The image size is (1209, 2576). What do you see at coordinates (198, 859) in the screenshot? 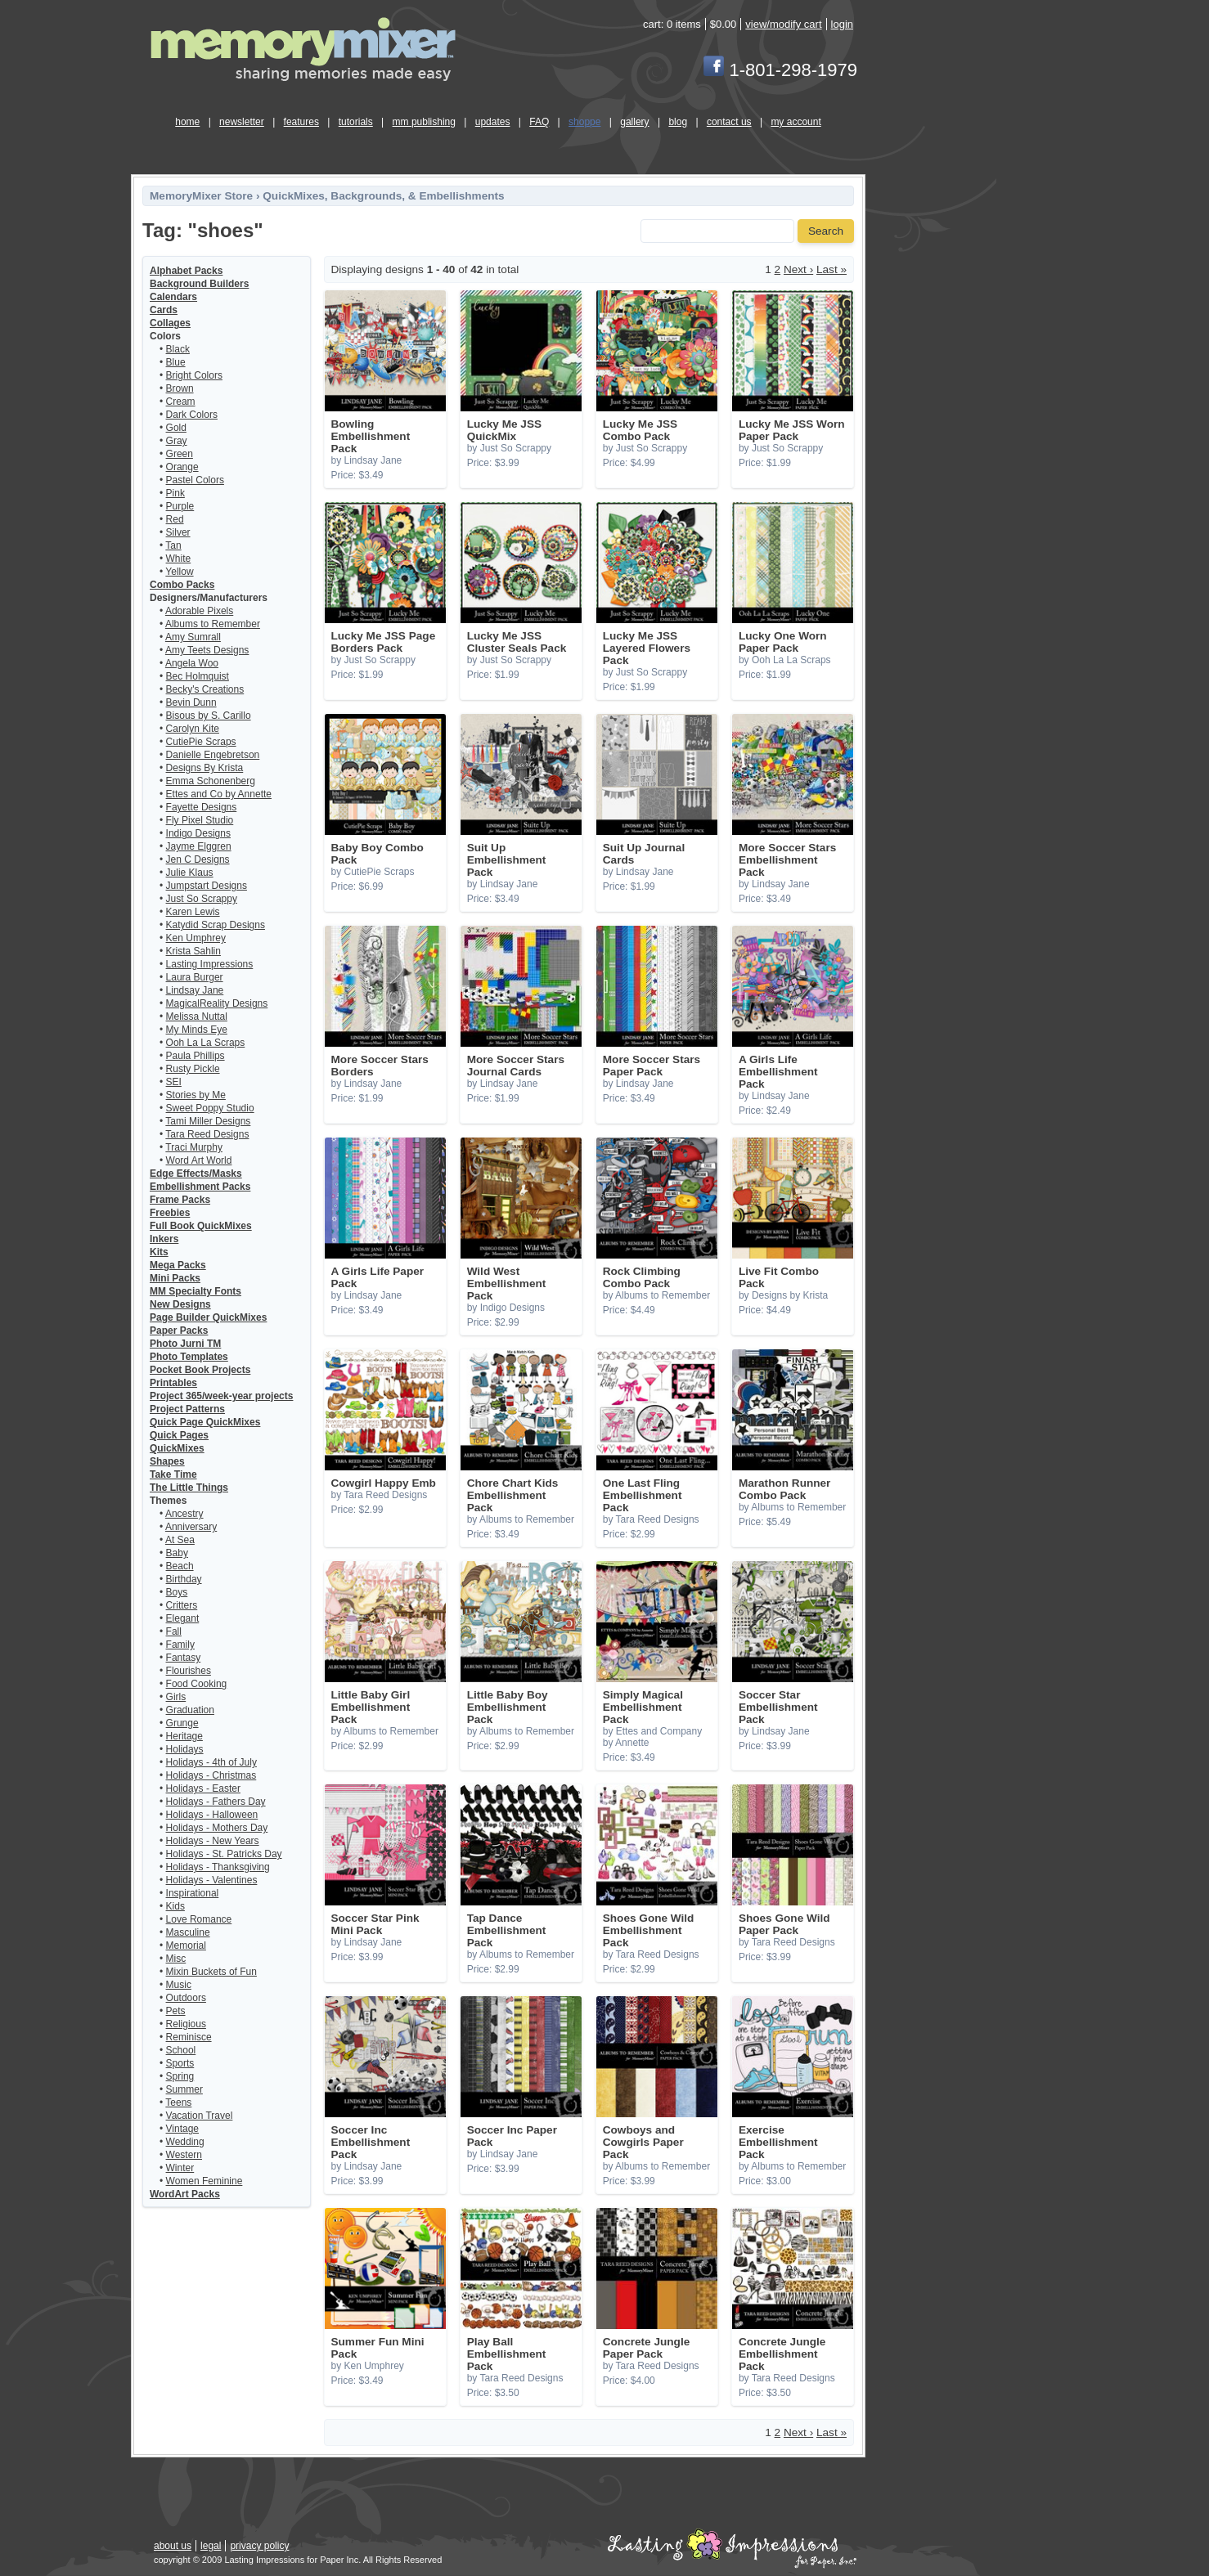
I see `Jen C Designs` at bounding box center [198, 859].